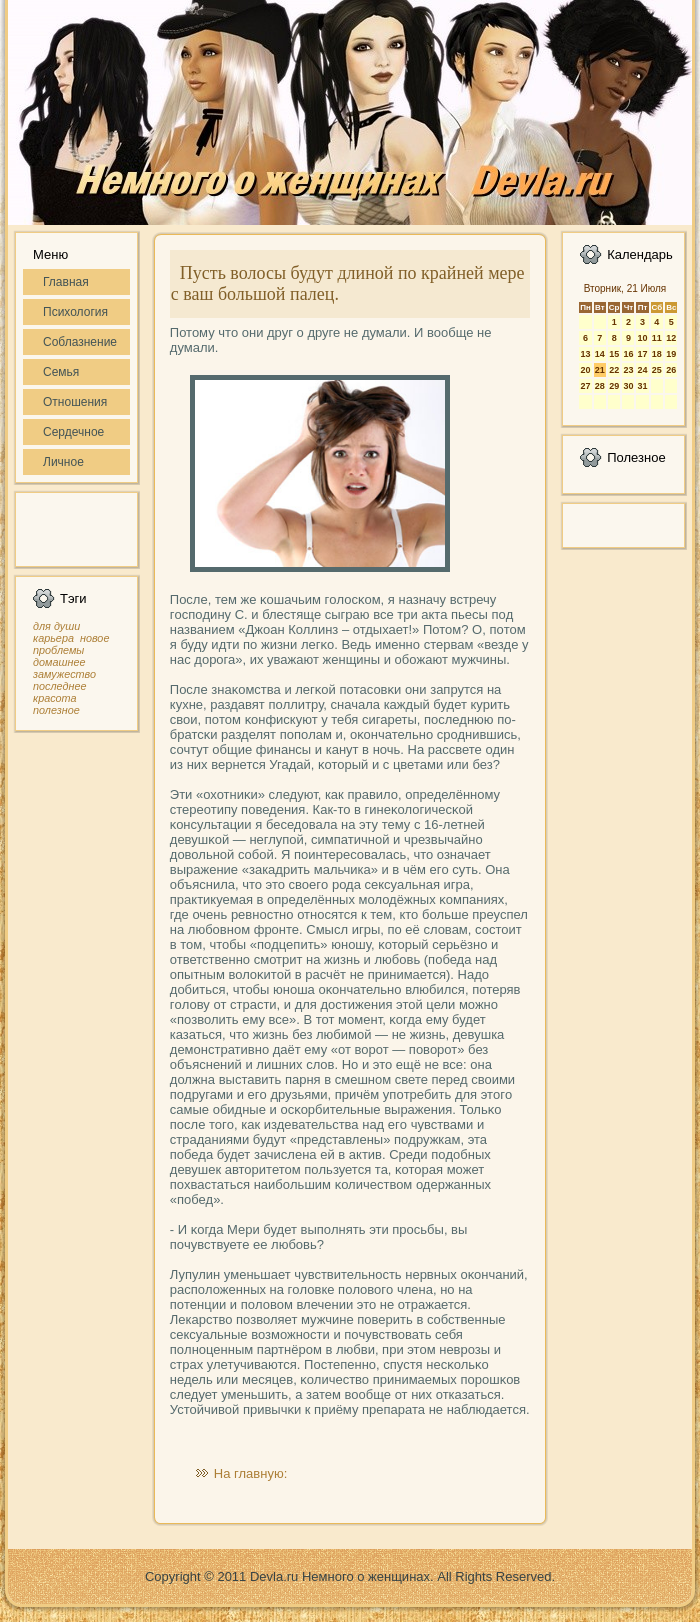 This screenshot has width=700, height=1622. I want to click on 13, so click(585, 354).